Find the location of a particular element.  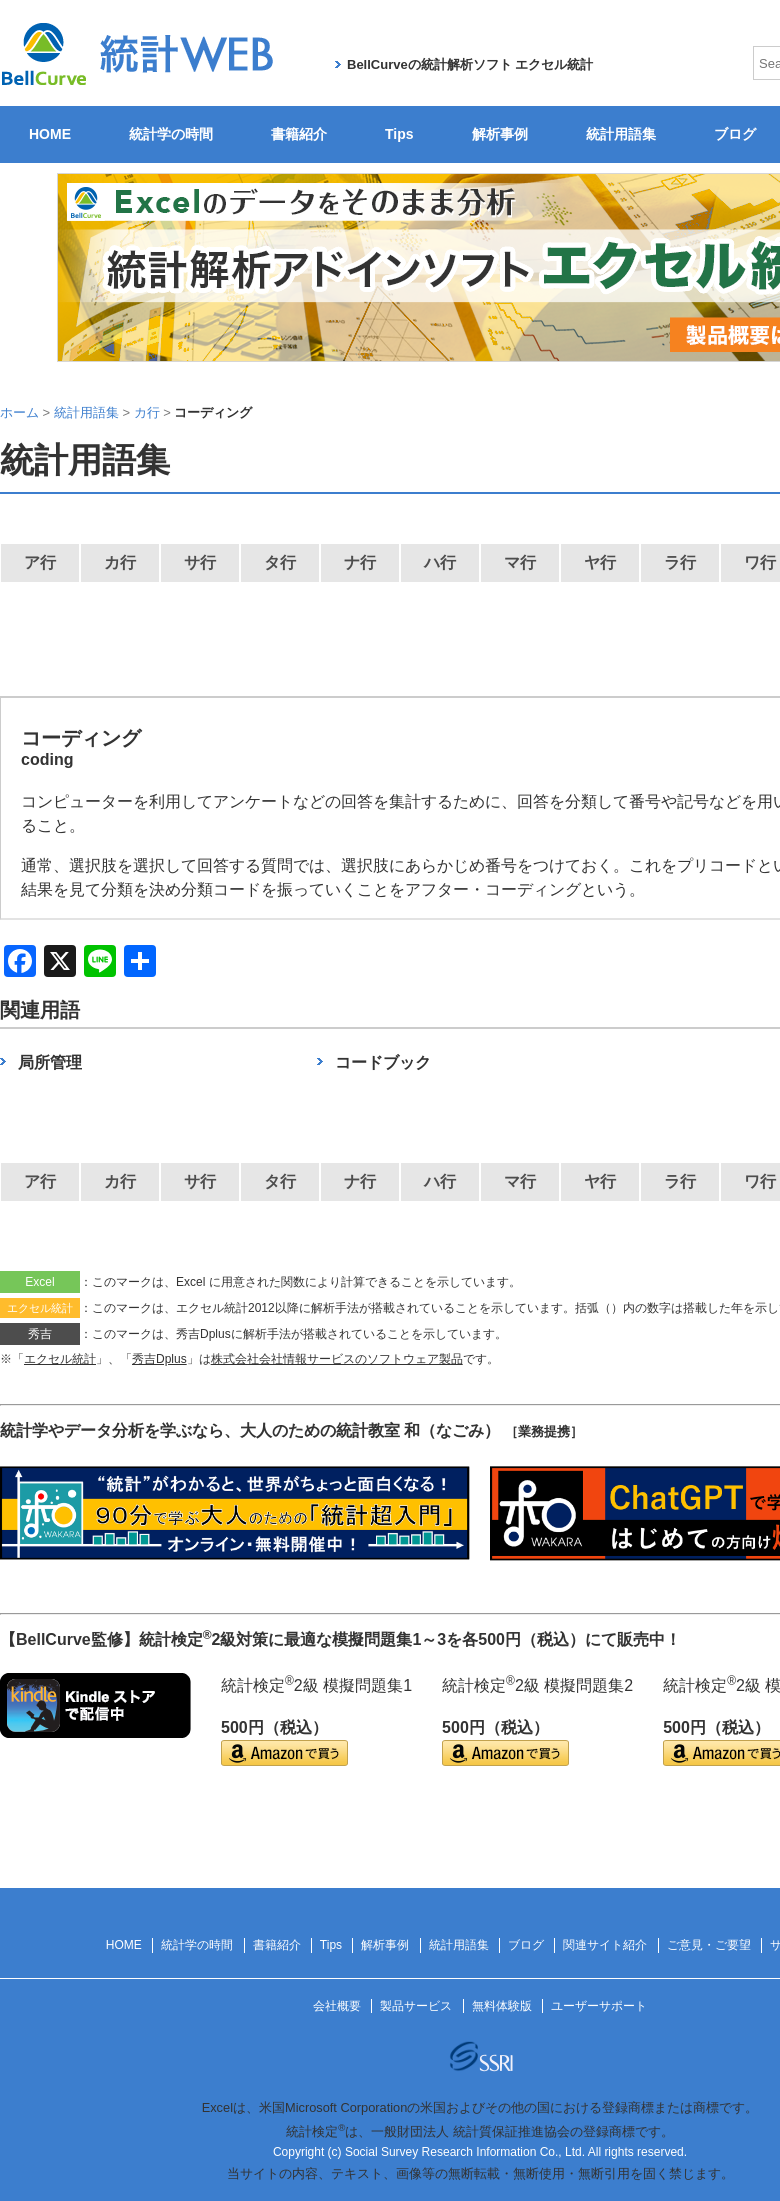

ナ行 is located at coordinates (360, 562).